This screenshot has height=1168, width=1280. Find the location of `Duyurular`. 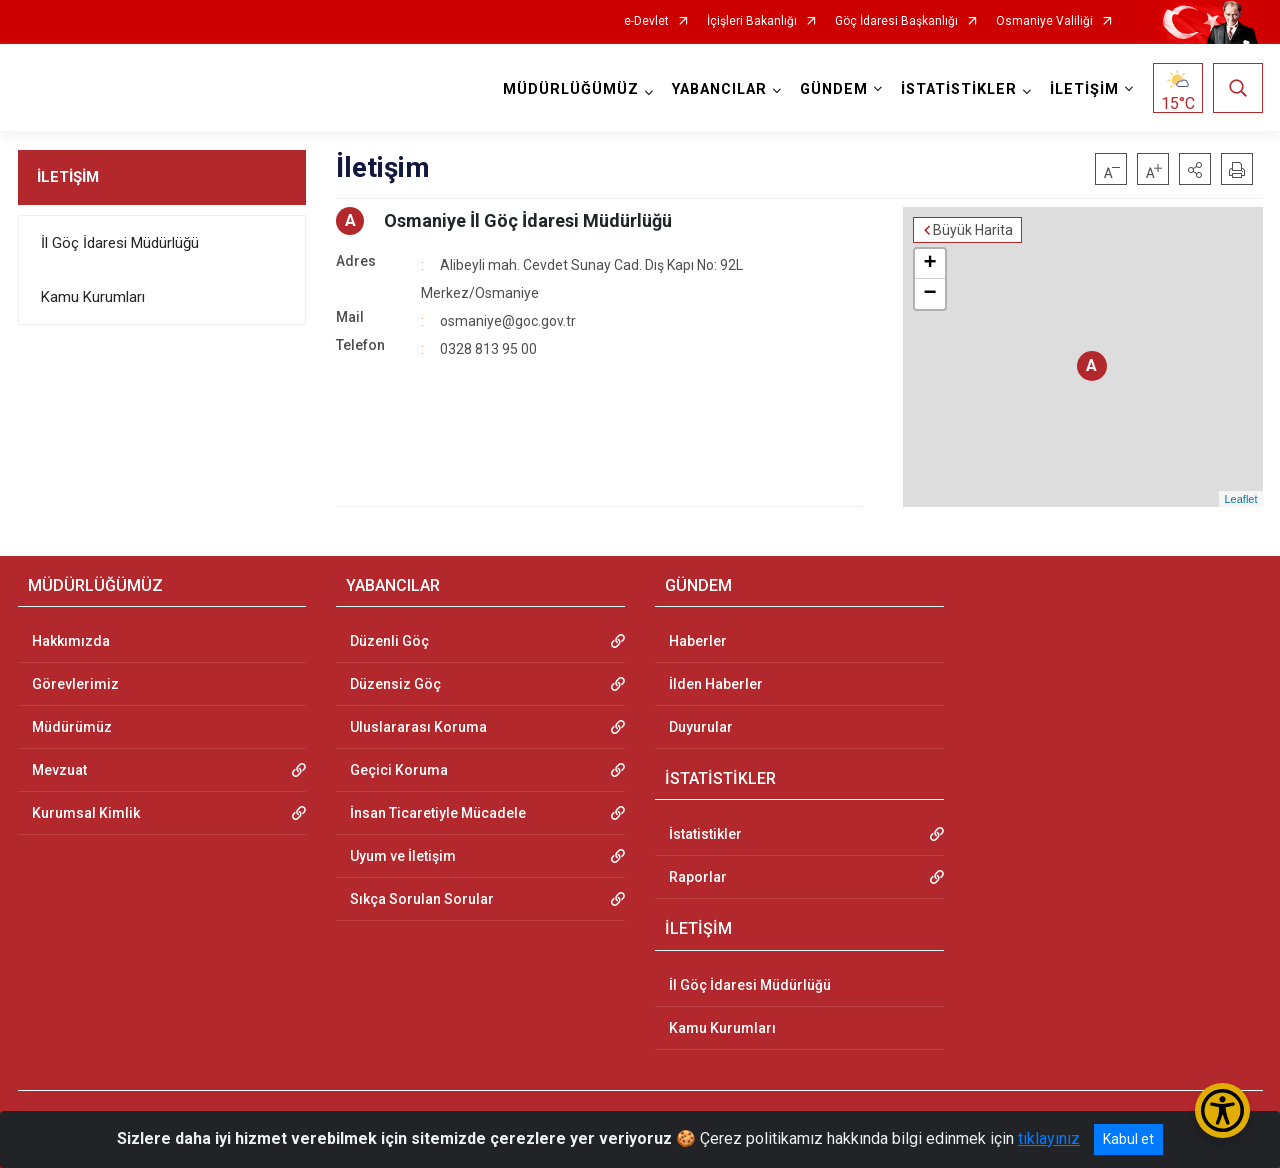

Duyurular is located at coordinates (701, 727).